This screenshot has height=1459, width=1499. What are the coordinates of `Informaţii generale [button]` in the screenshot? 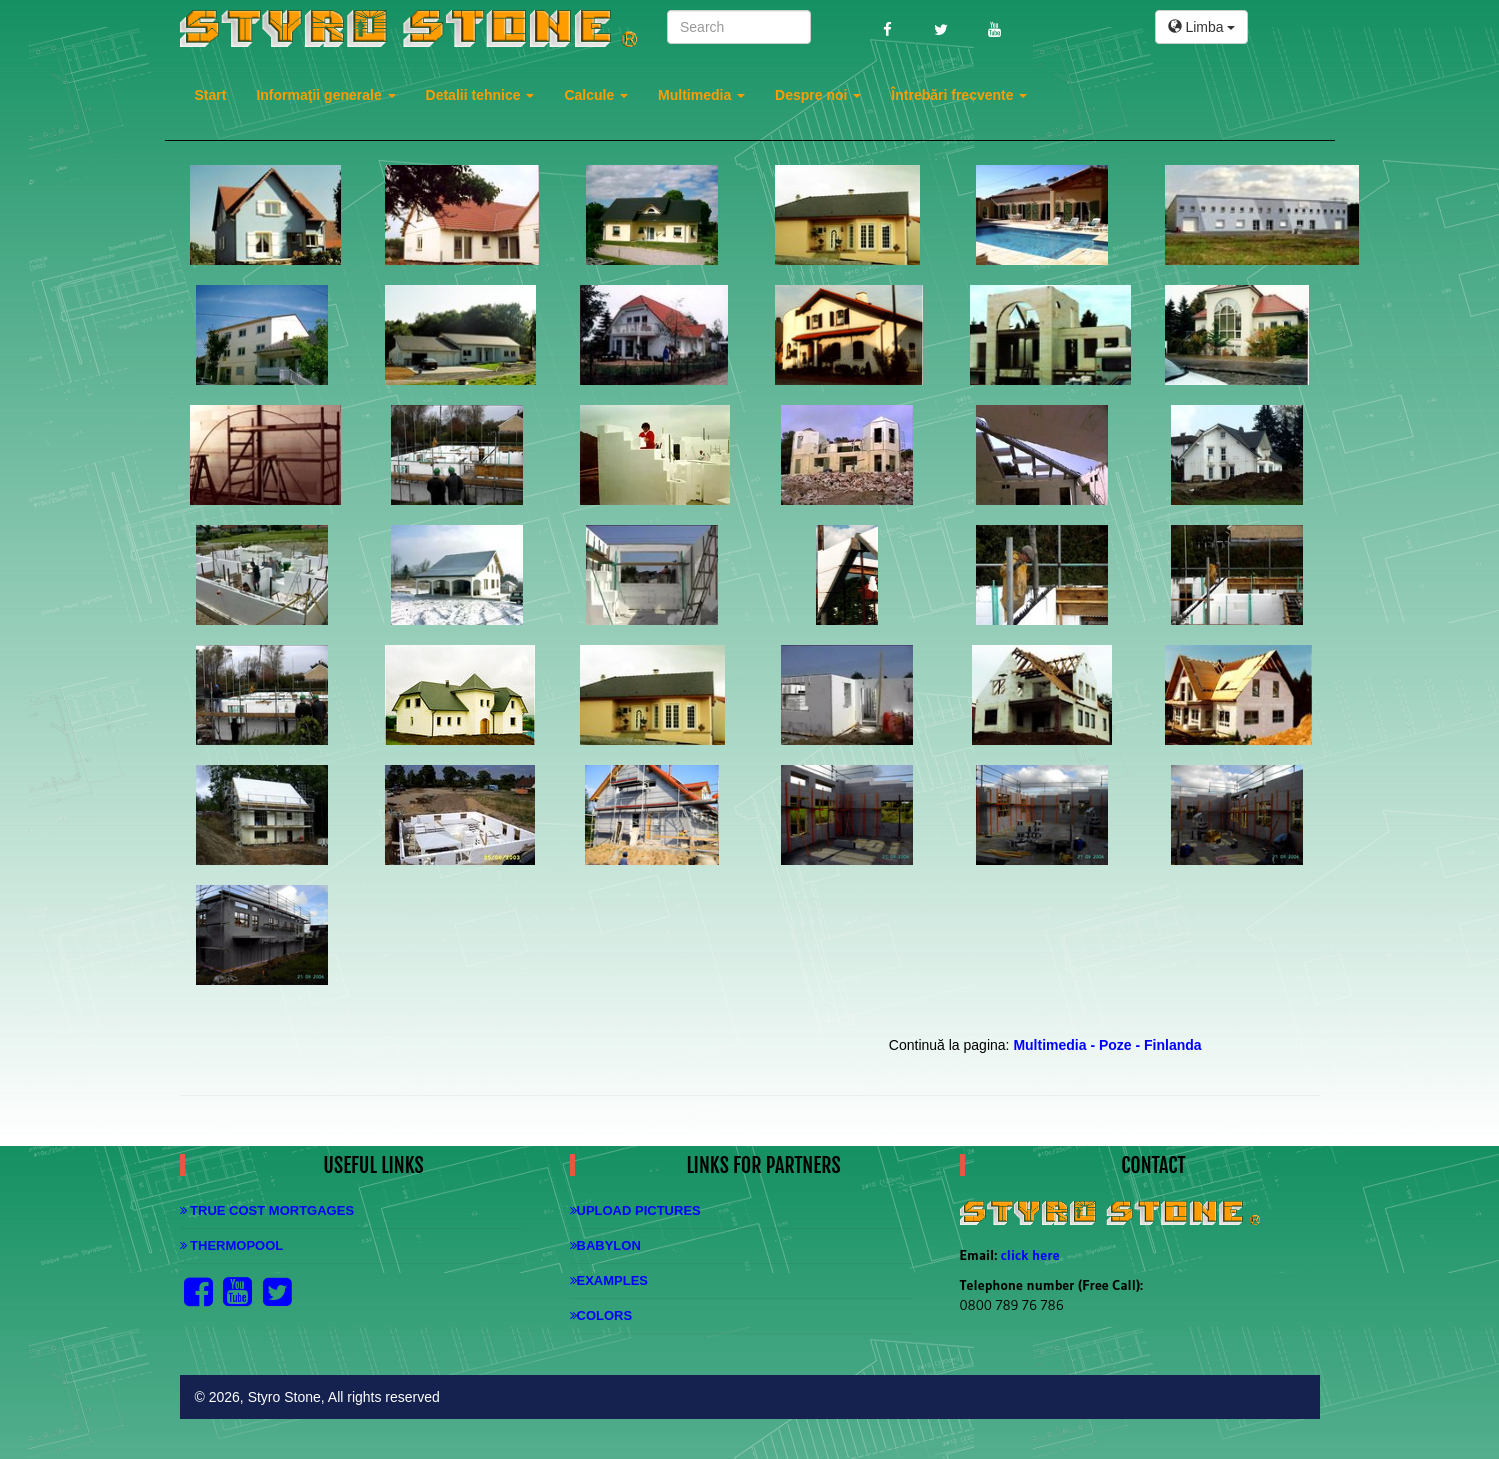 It's located at (325, 95).